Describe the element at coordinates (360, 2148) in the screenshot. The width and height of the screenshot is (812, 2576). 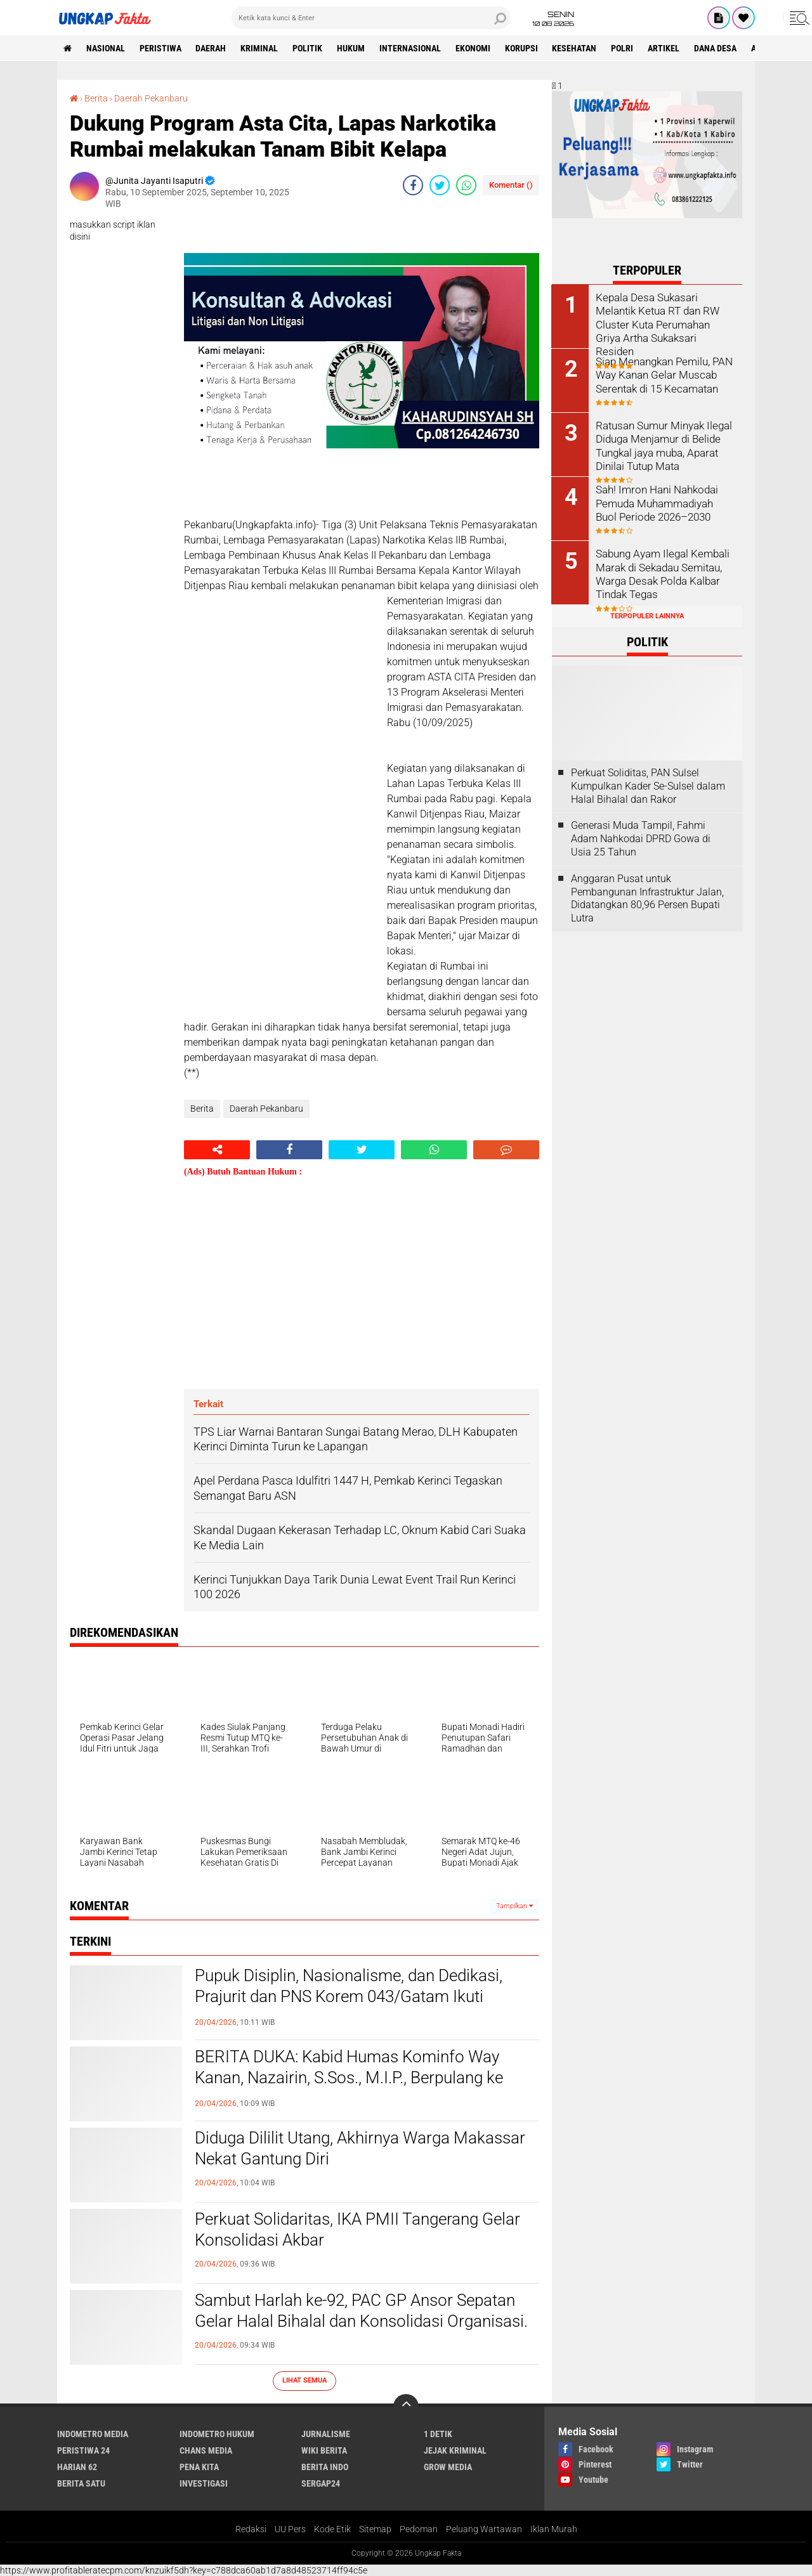
I see `Diduga Dililit Utang, Akhirnya Warga Makassar Nekat Gantung Diri` at that location.